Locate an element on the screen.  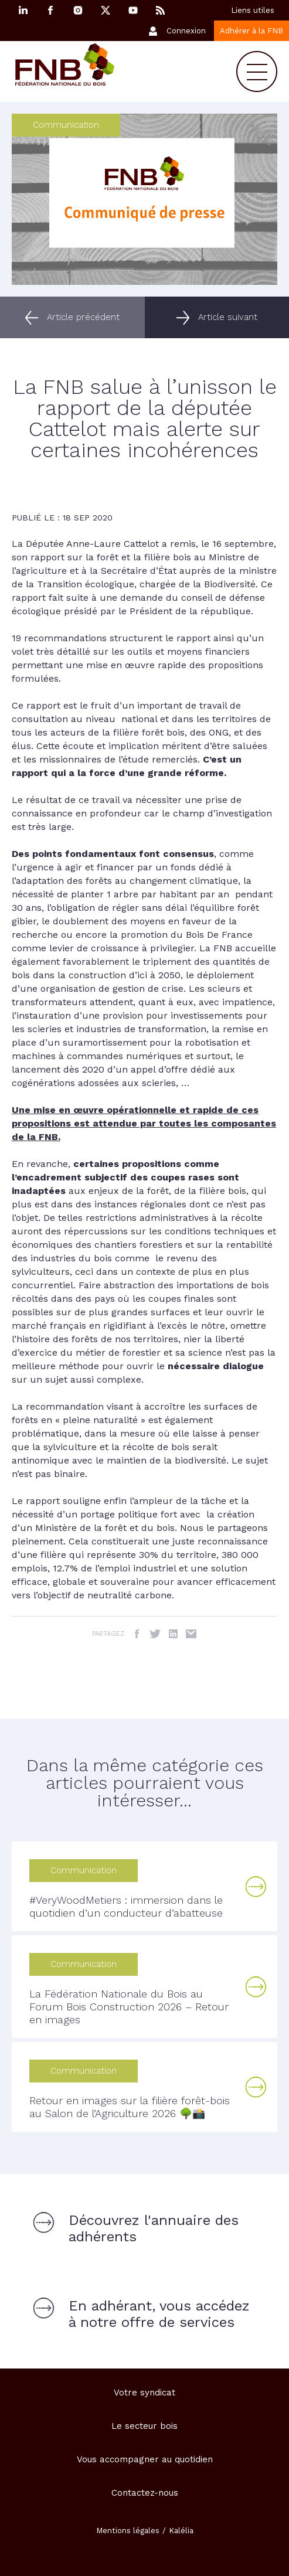
Article suivant is located at coordinates (227, 317).